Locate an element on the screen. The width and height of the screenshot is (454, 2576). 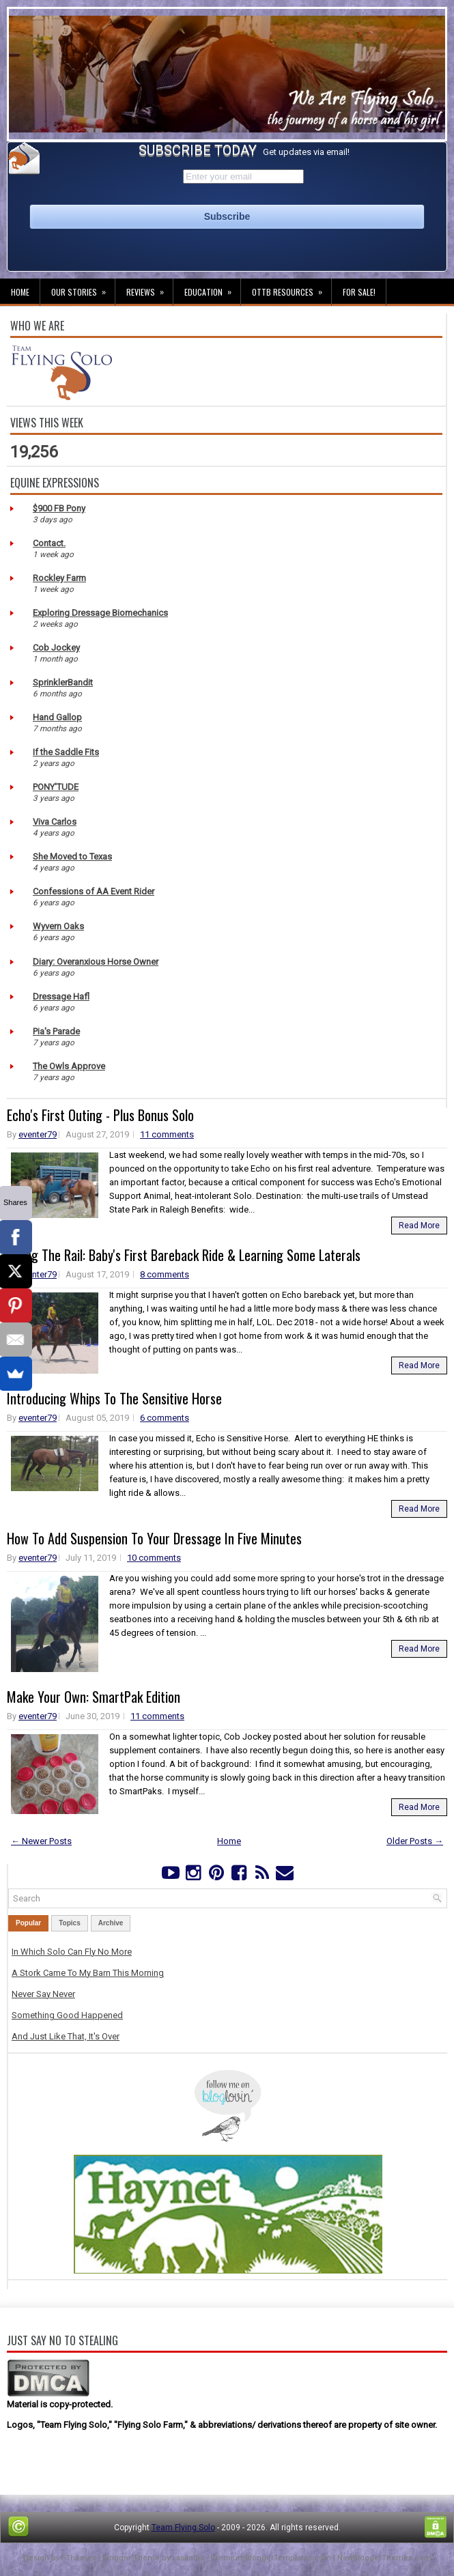
Lasantha is located at coordinates (188, 2557).